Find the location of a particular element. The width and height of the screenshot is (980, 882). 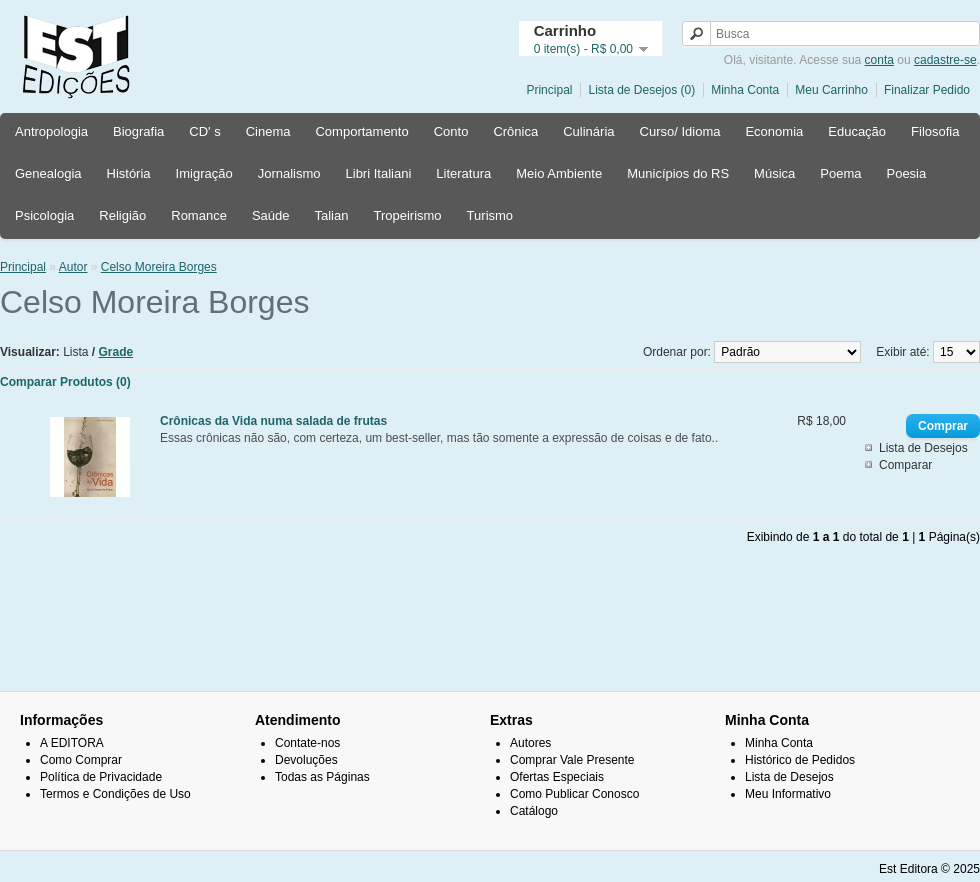

Filosofia is located at coordinates (935, 131).